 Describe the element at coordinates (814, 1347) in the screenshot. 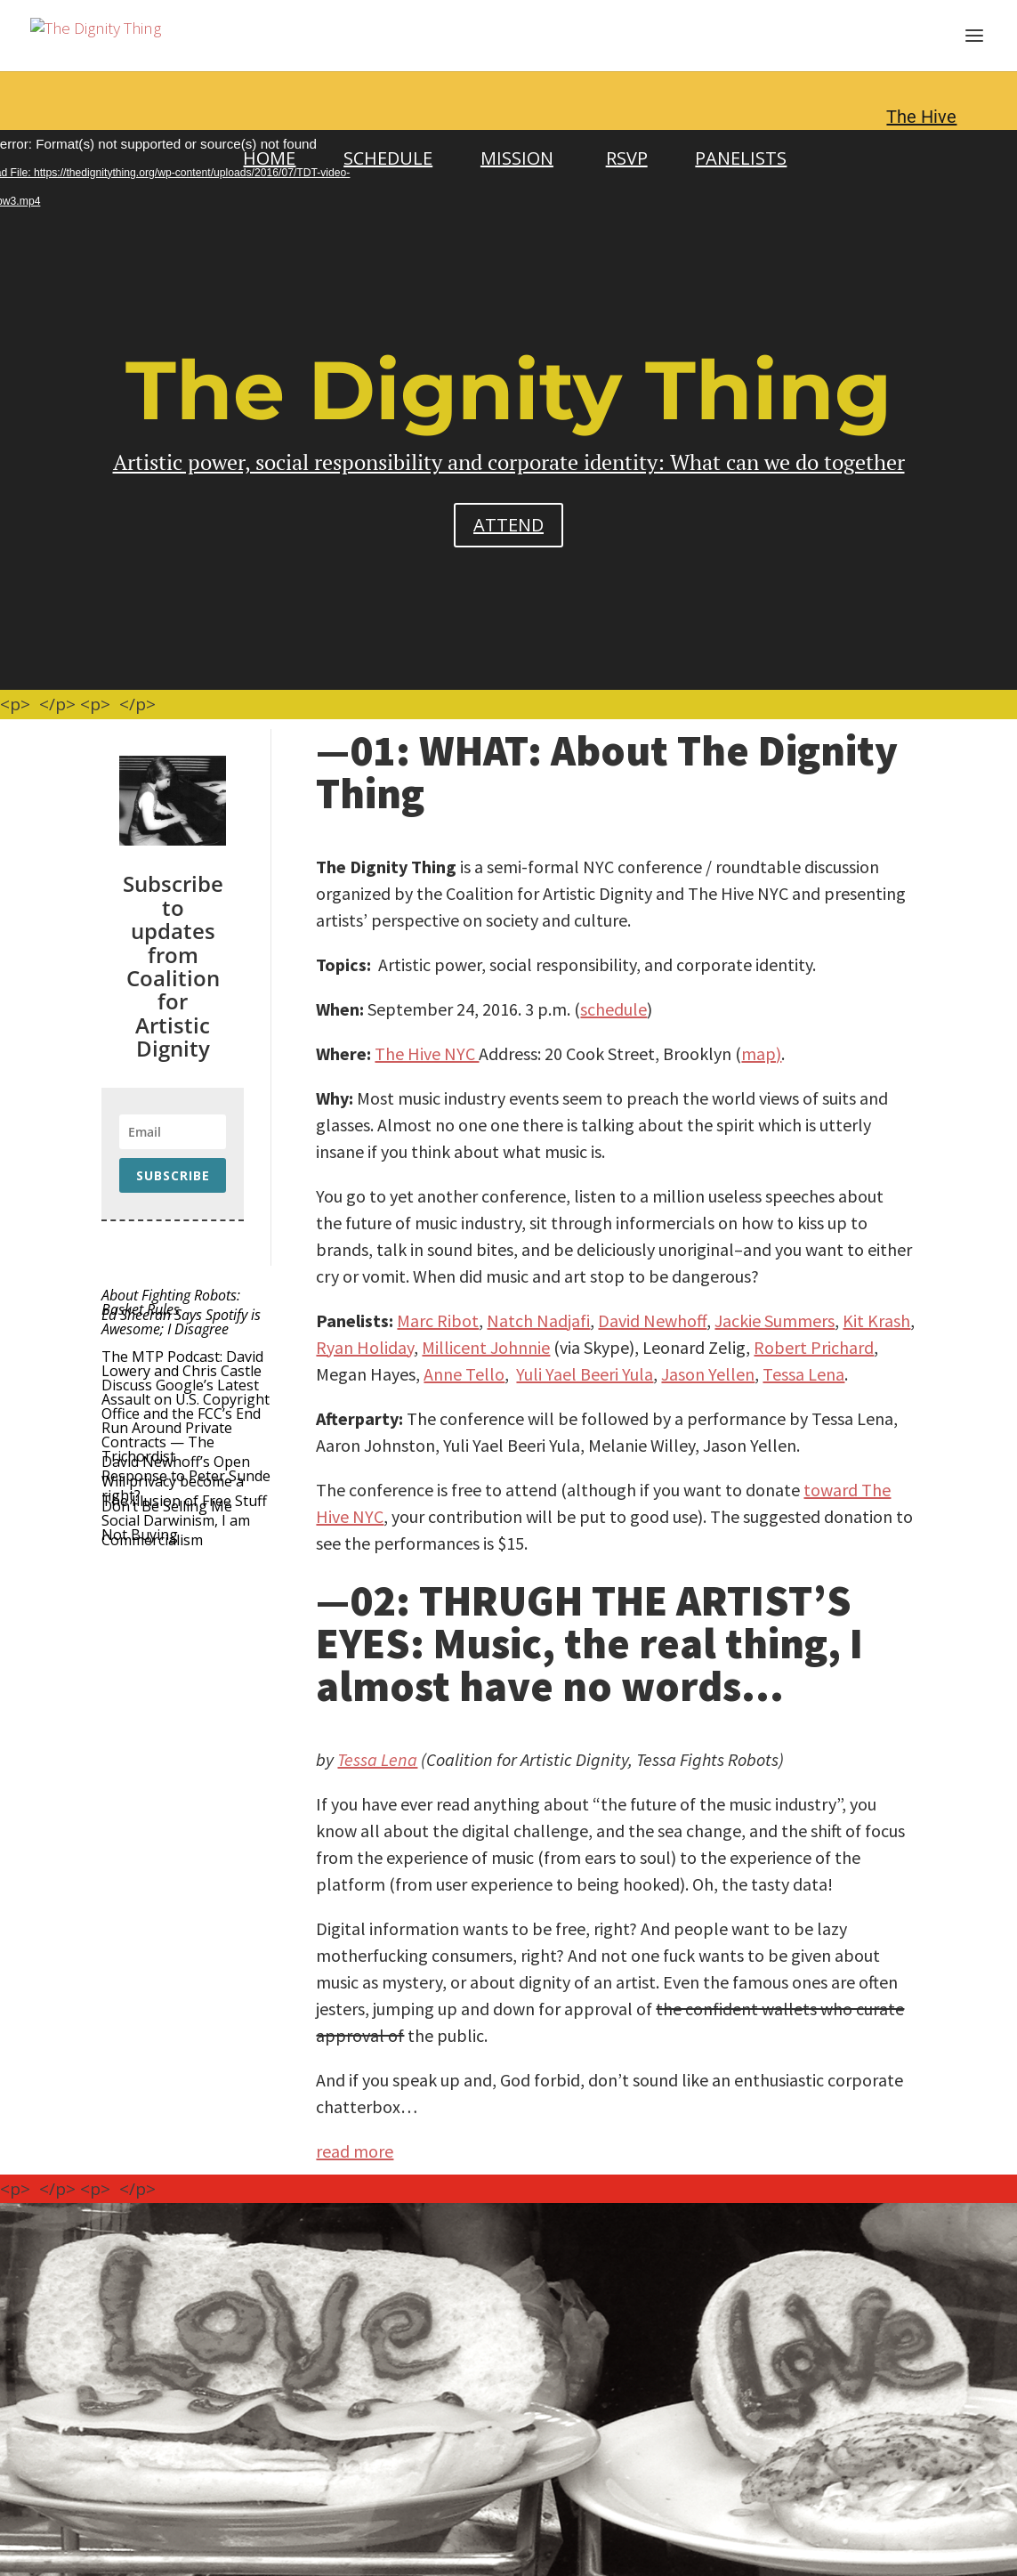

I see `Robert Prichard` at that location.